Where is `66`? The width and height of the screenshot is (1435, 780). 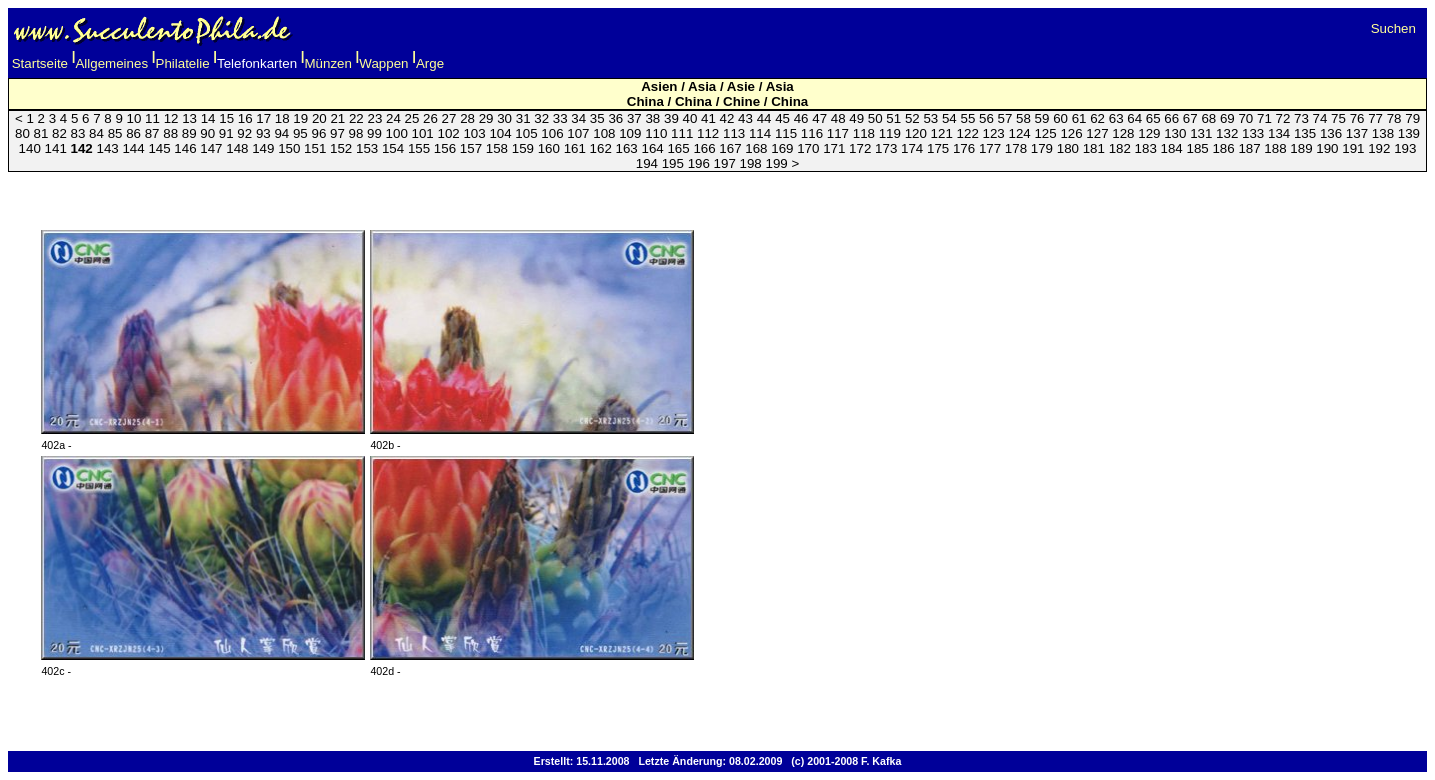
66 is located at coordinates (1171, 118).